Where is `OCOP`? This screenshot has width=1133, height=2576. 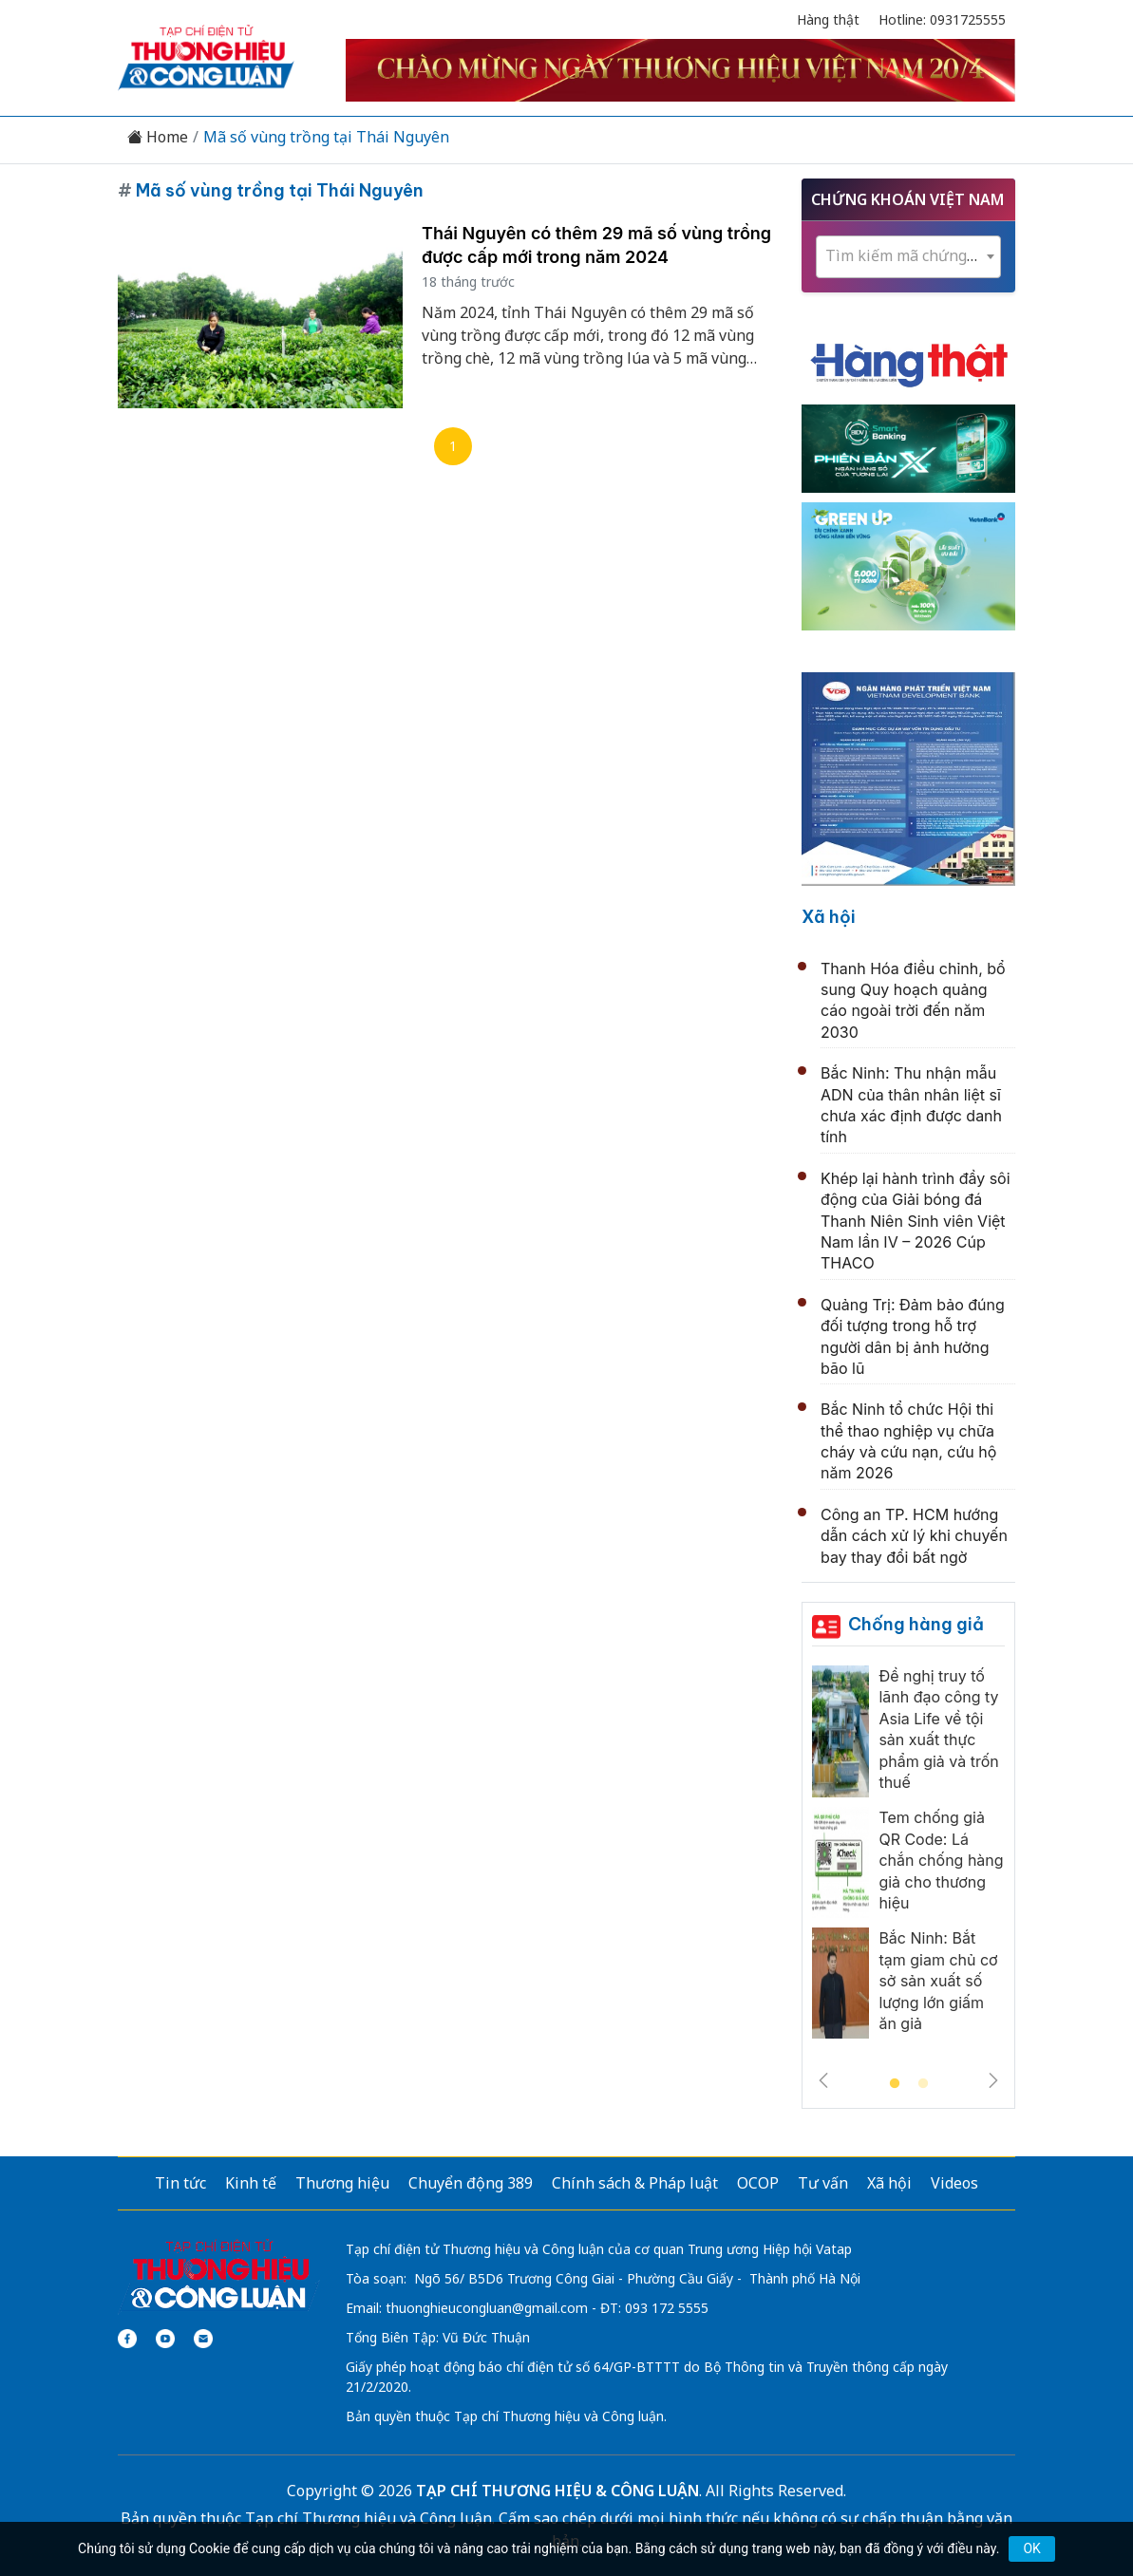 OCOP is located at coordinates (758, 2182).